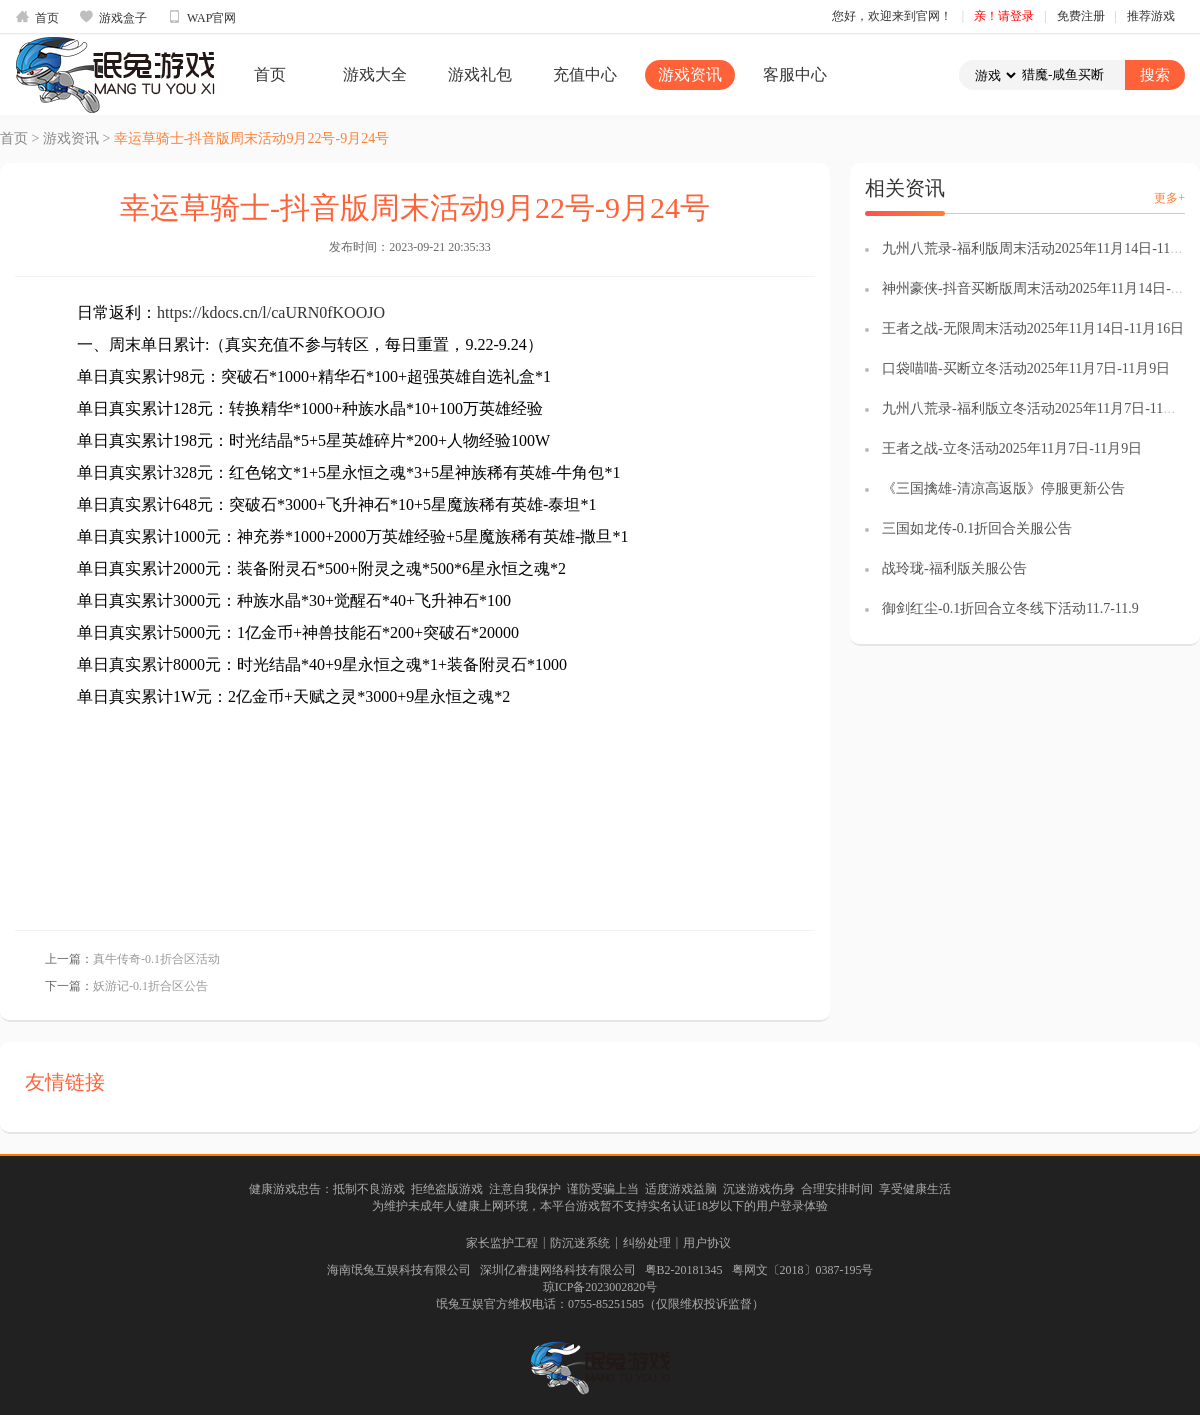 The width and height of the screenshot is (1200, 1415). I want to click on 客服中心, so click(795, 74).